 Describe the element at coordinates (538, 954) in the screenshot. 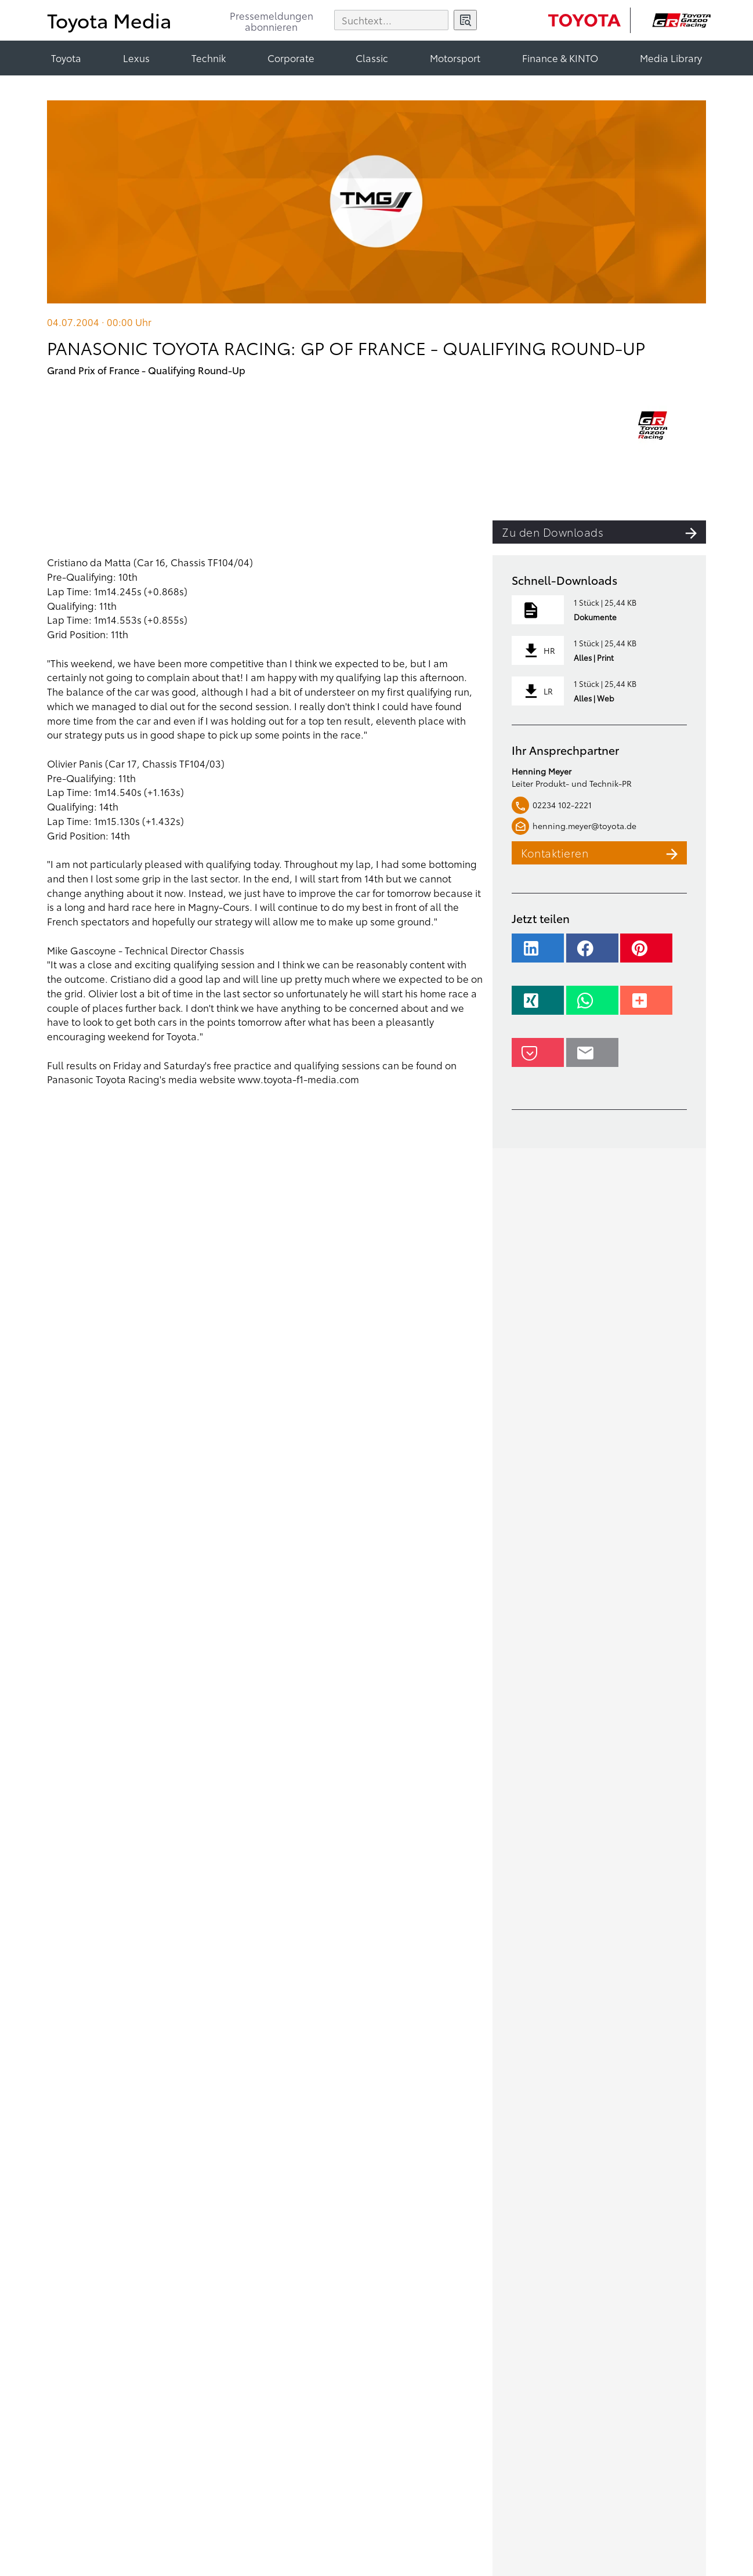

I see `[button]` at that location.